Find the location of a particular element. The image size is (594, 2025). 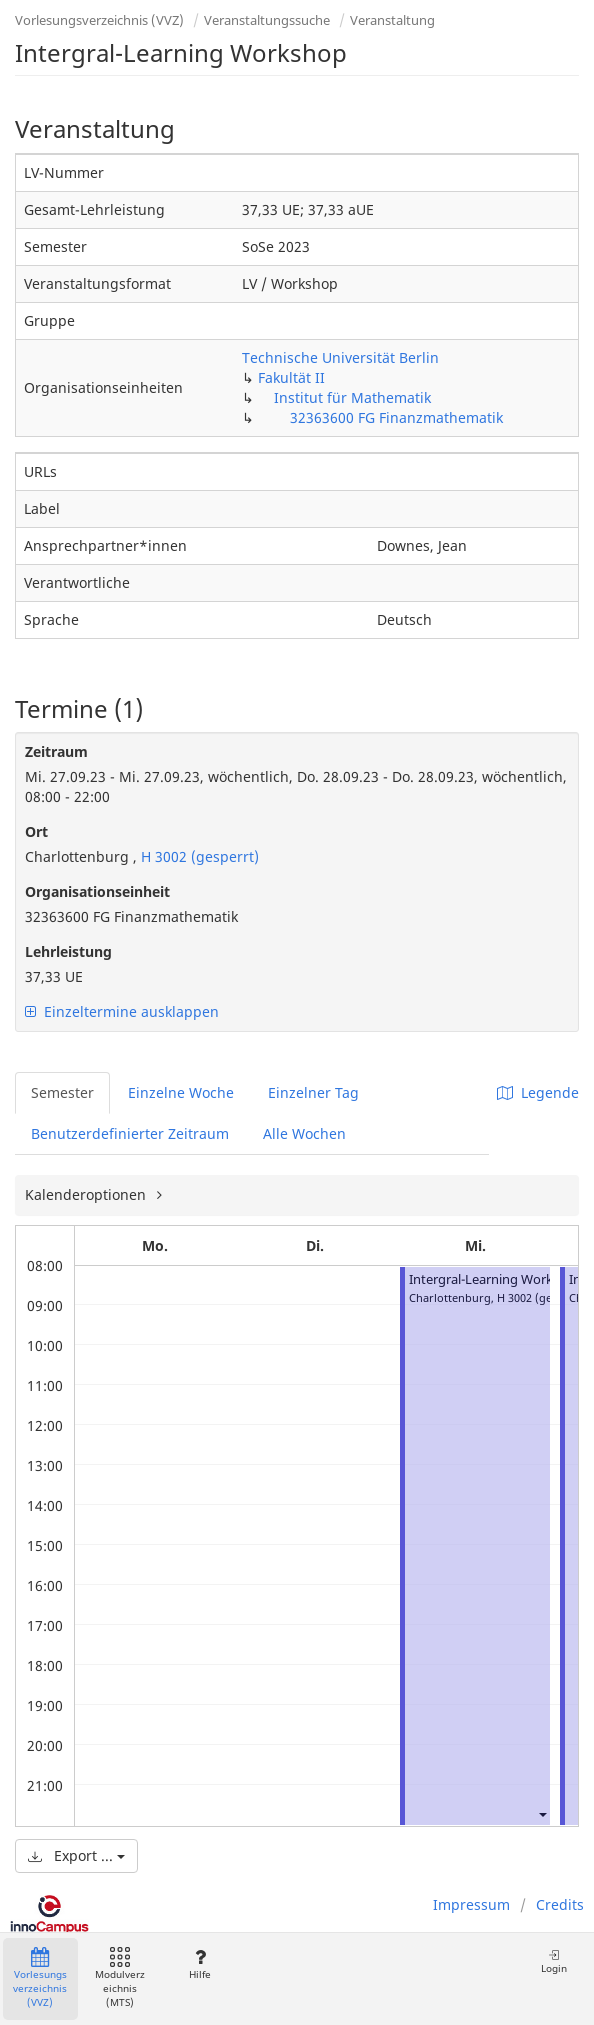

Alle Wochen is located at coordinates (304, 1133).